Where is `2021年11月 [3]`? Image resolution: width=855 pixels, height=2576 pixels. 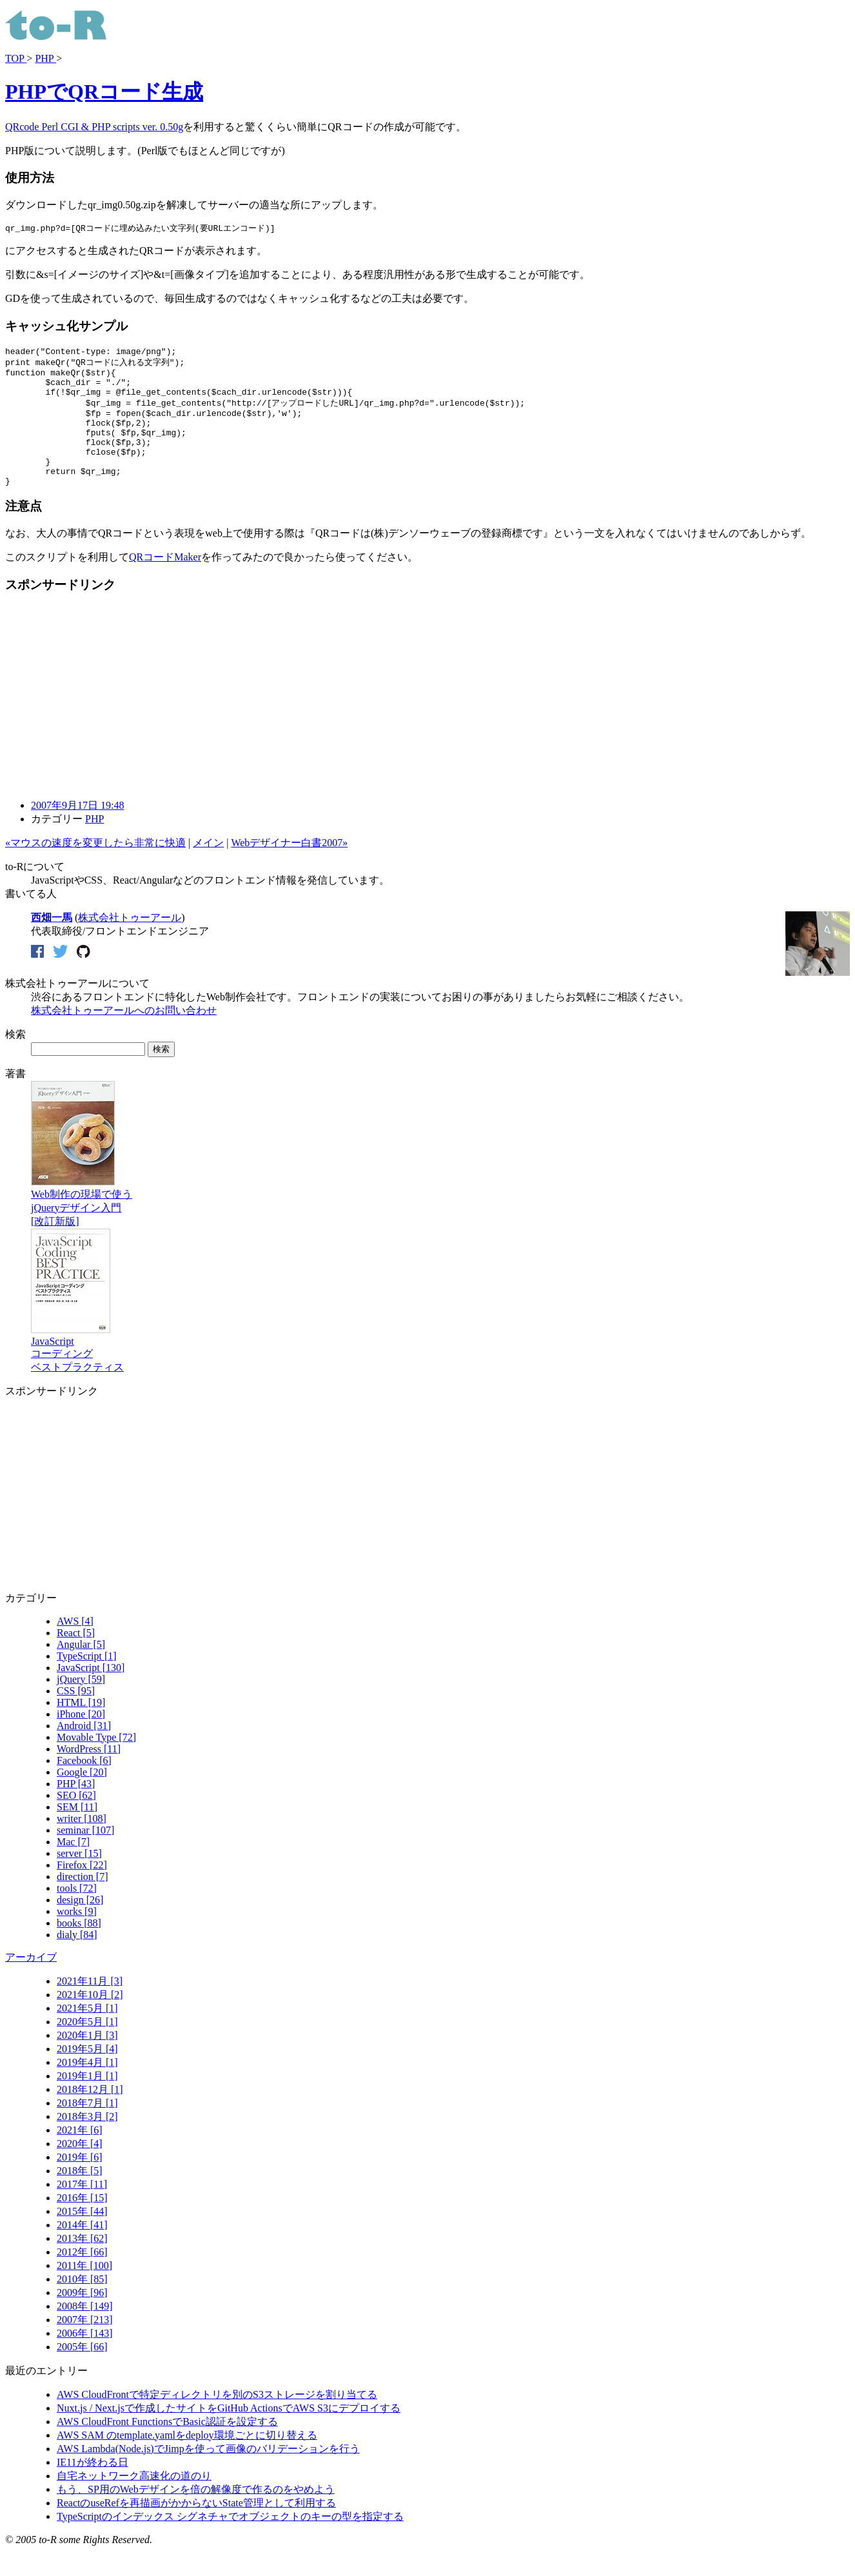 2021年11月 [3] is located at coordinates (90, 2006).